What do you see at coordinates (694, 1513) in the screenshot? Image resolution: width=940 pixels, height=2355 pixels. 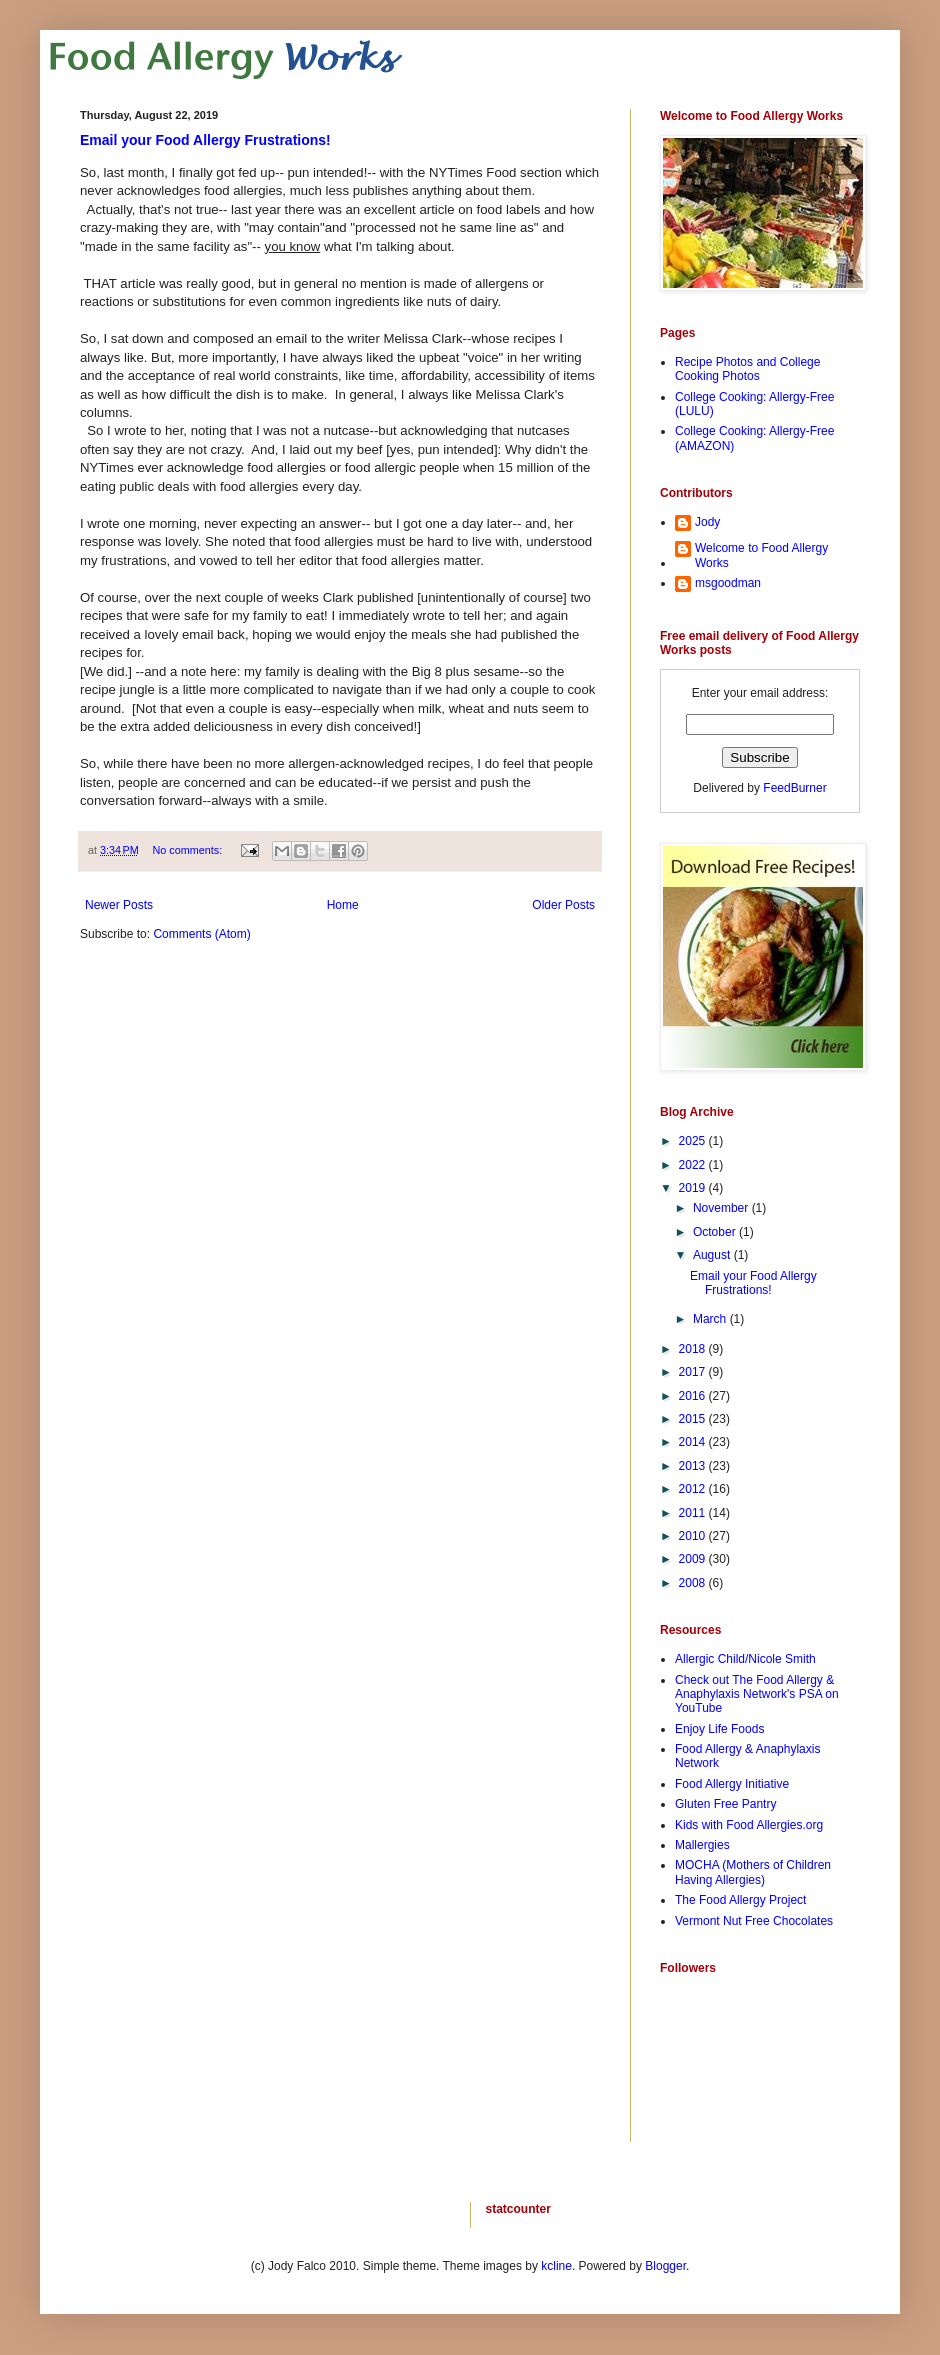 I see `2011` at bounding box center [694, 1513].